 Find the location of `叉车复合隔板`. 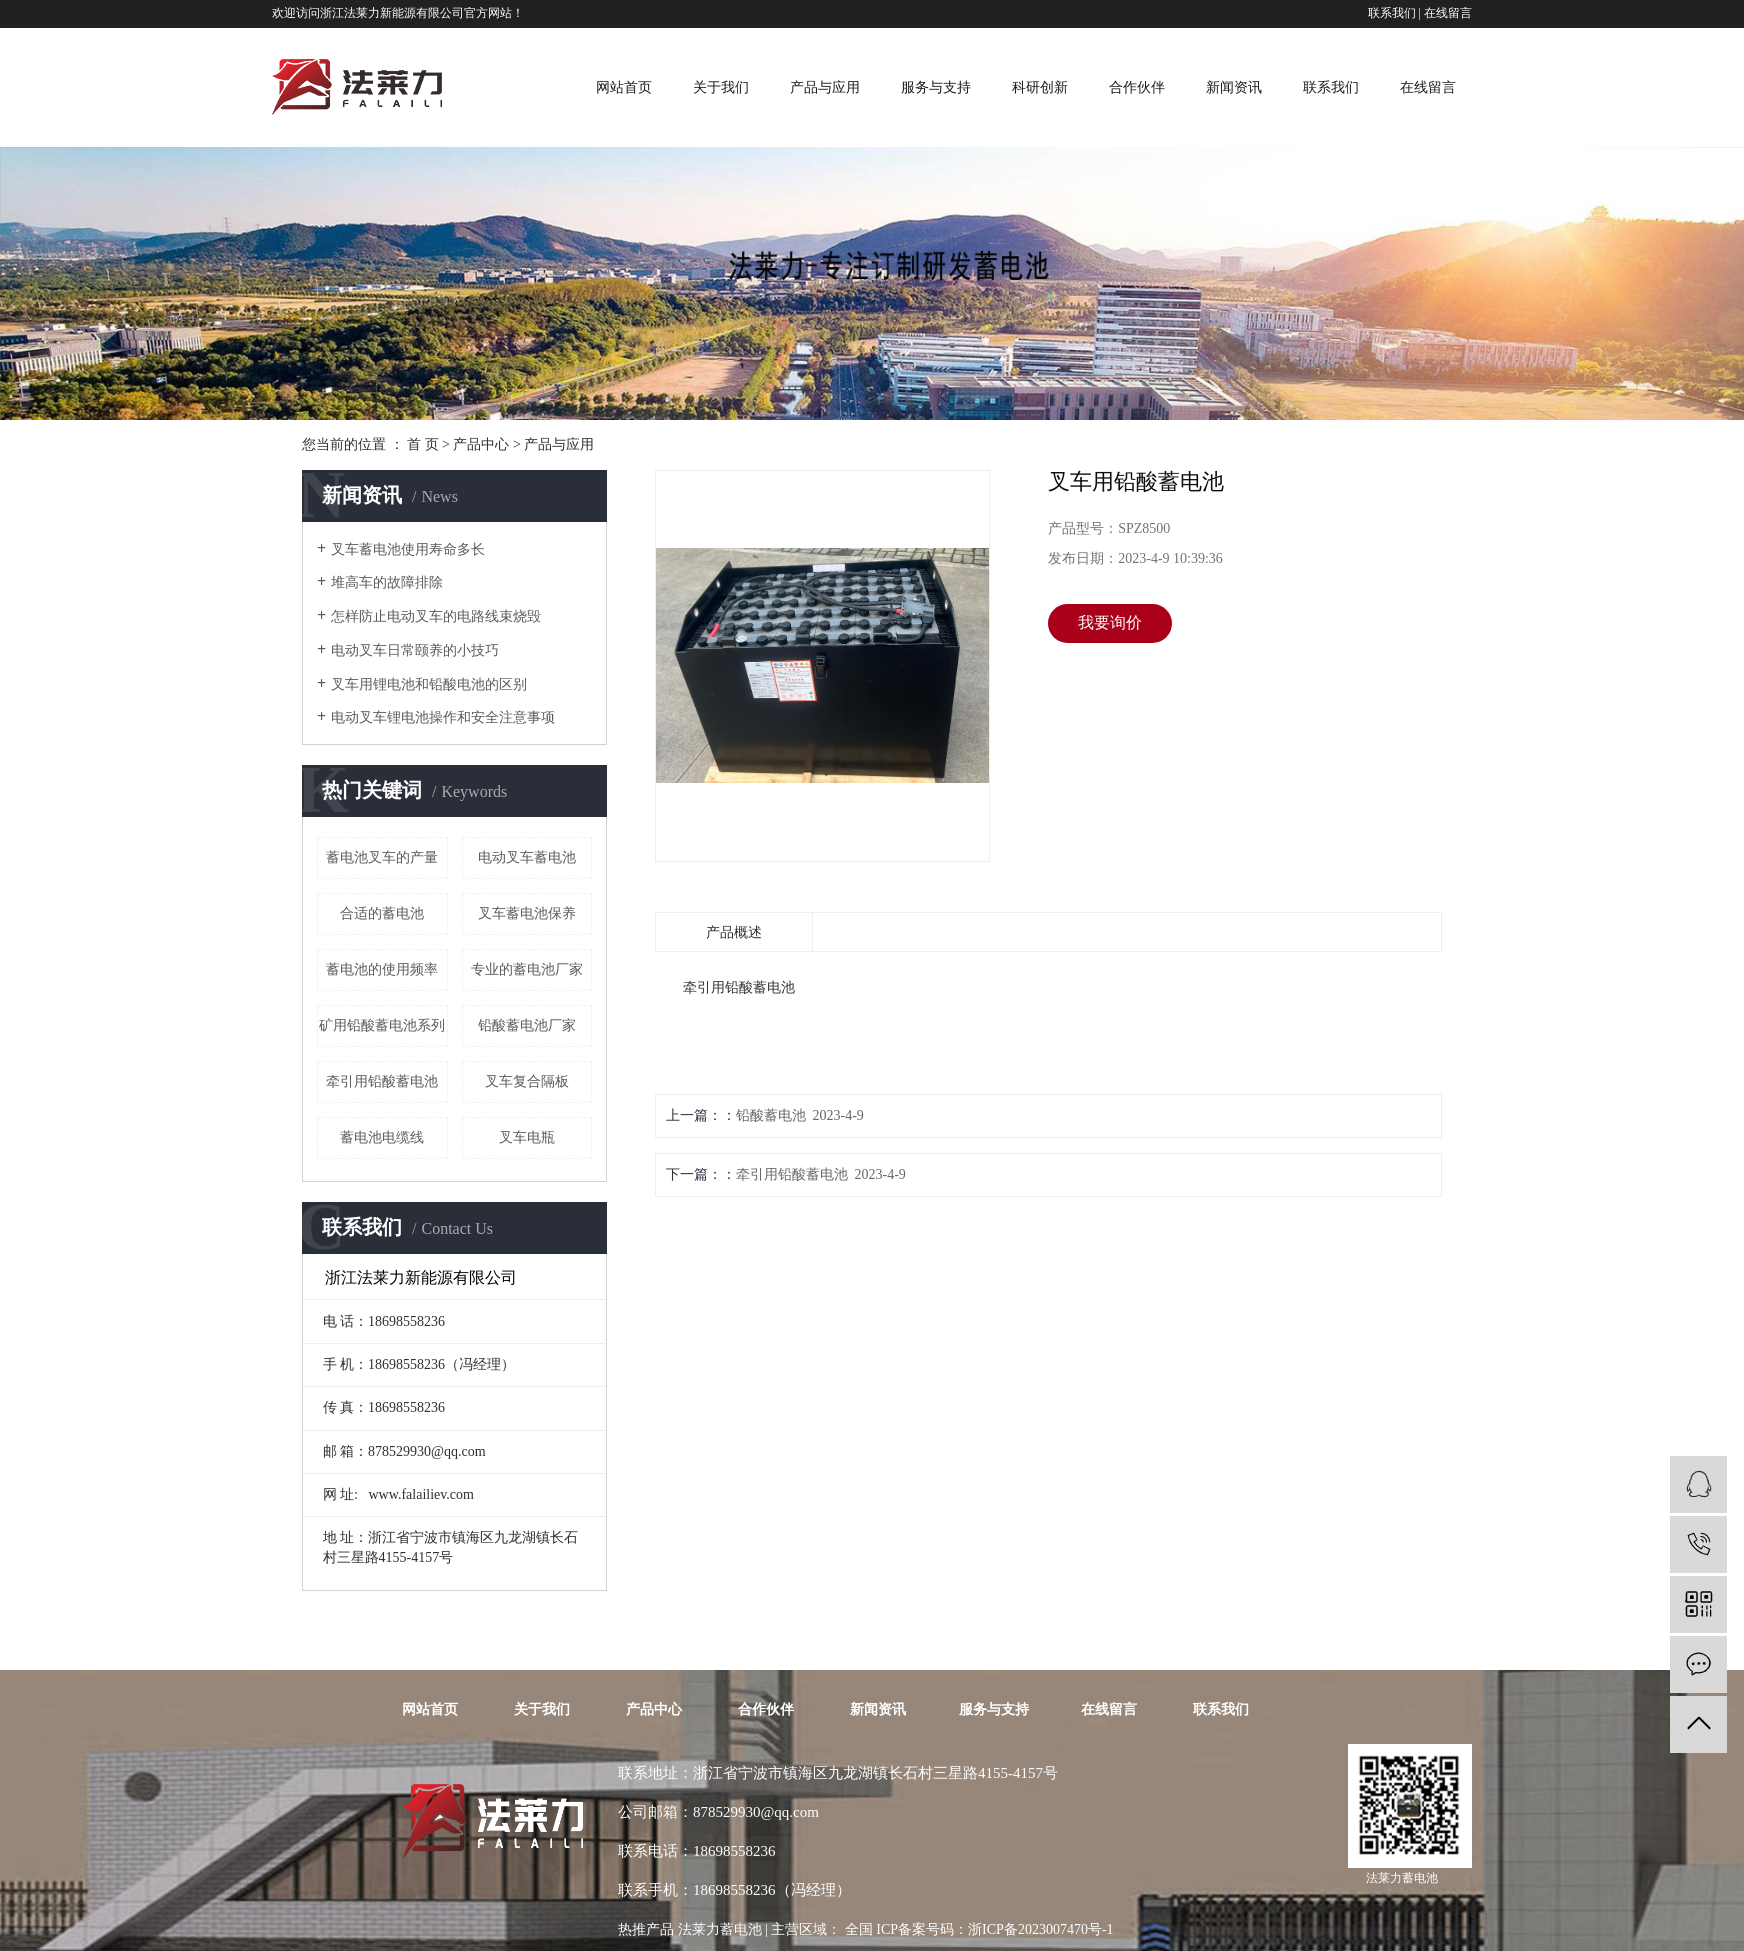

叉车复合隔板 is located at coordinates (527, 1081).